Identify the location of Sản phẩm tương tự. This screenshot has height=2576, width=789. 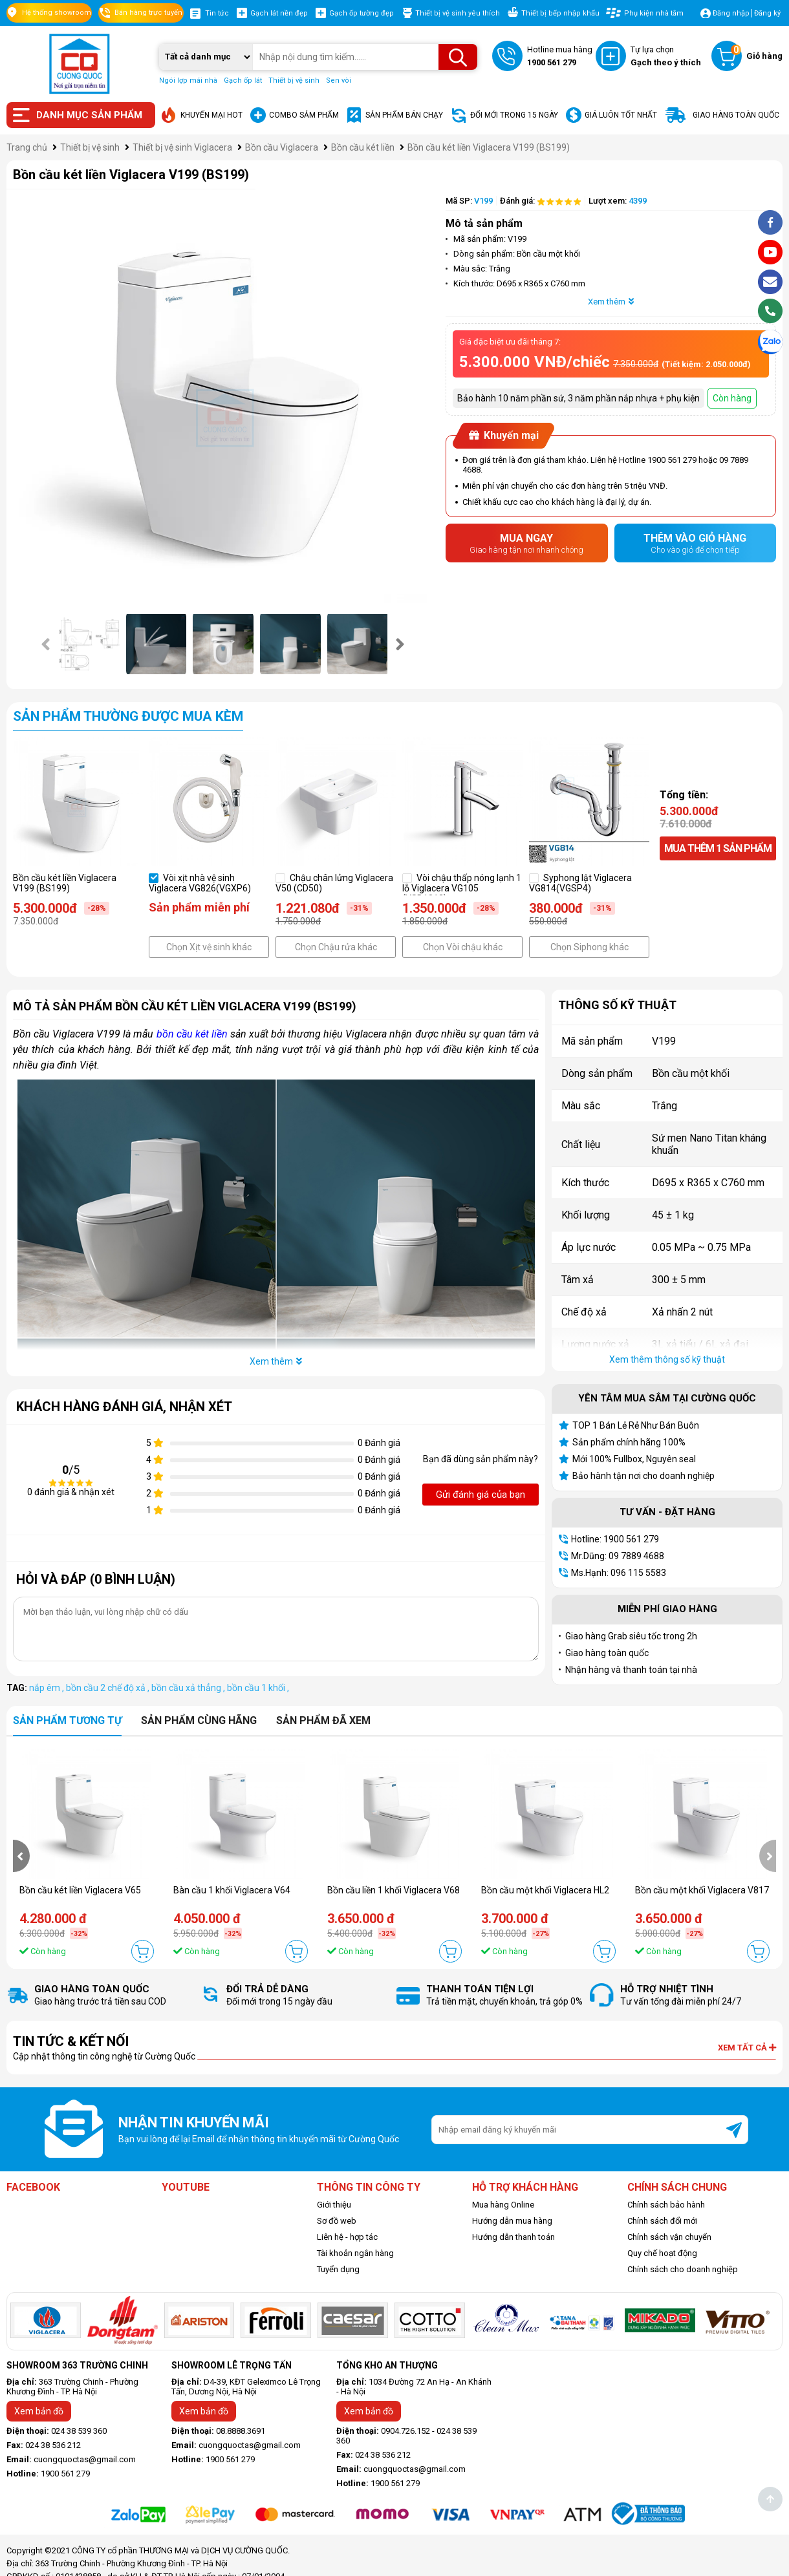
(67, 1720).